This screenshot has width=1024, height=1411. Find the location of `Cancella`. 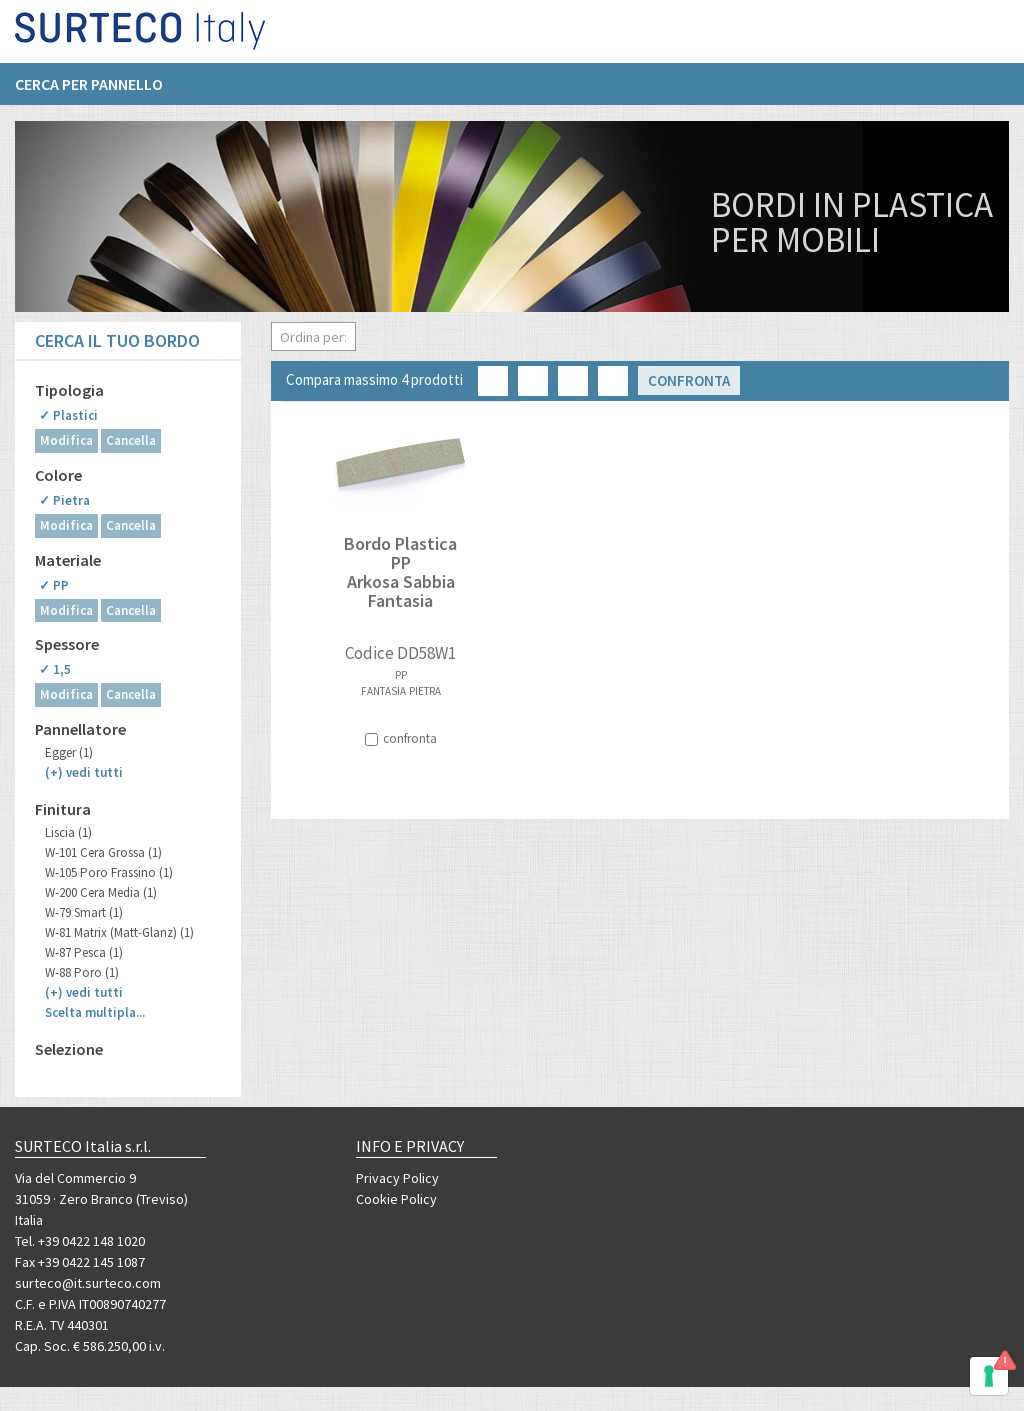

Cancella is located at coordinates (131, 440).